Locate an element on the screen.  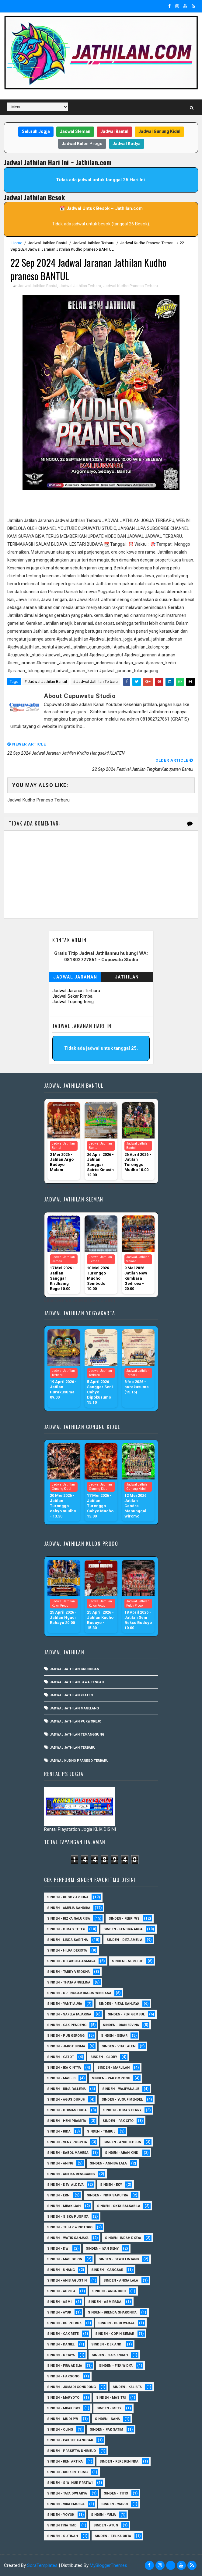
Sinden - Mbak Dwi is located at coordinates (63, 2408).